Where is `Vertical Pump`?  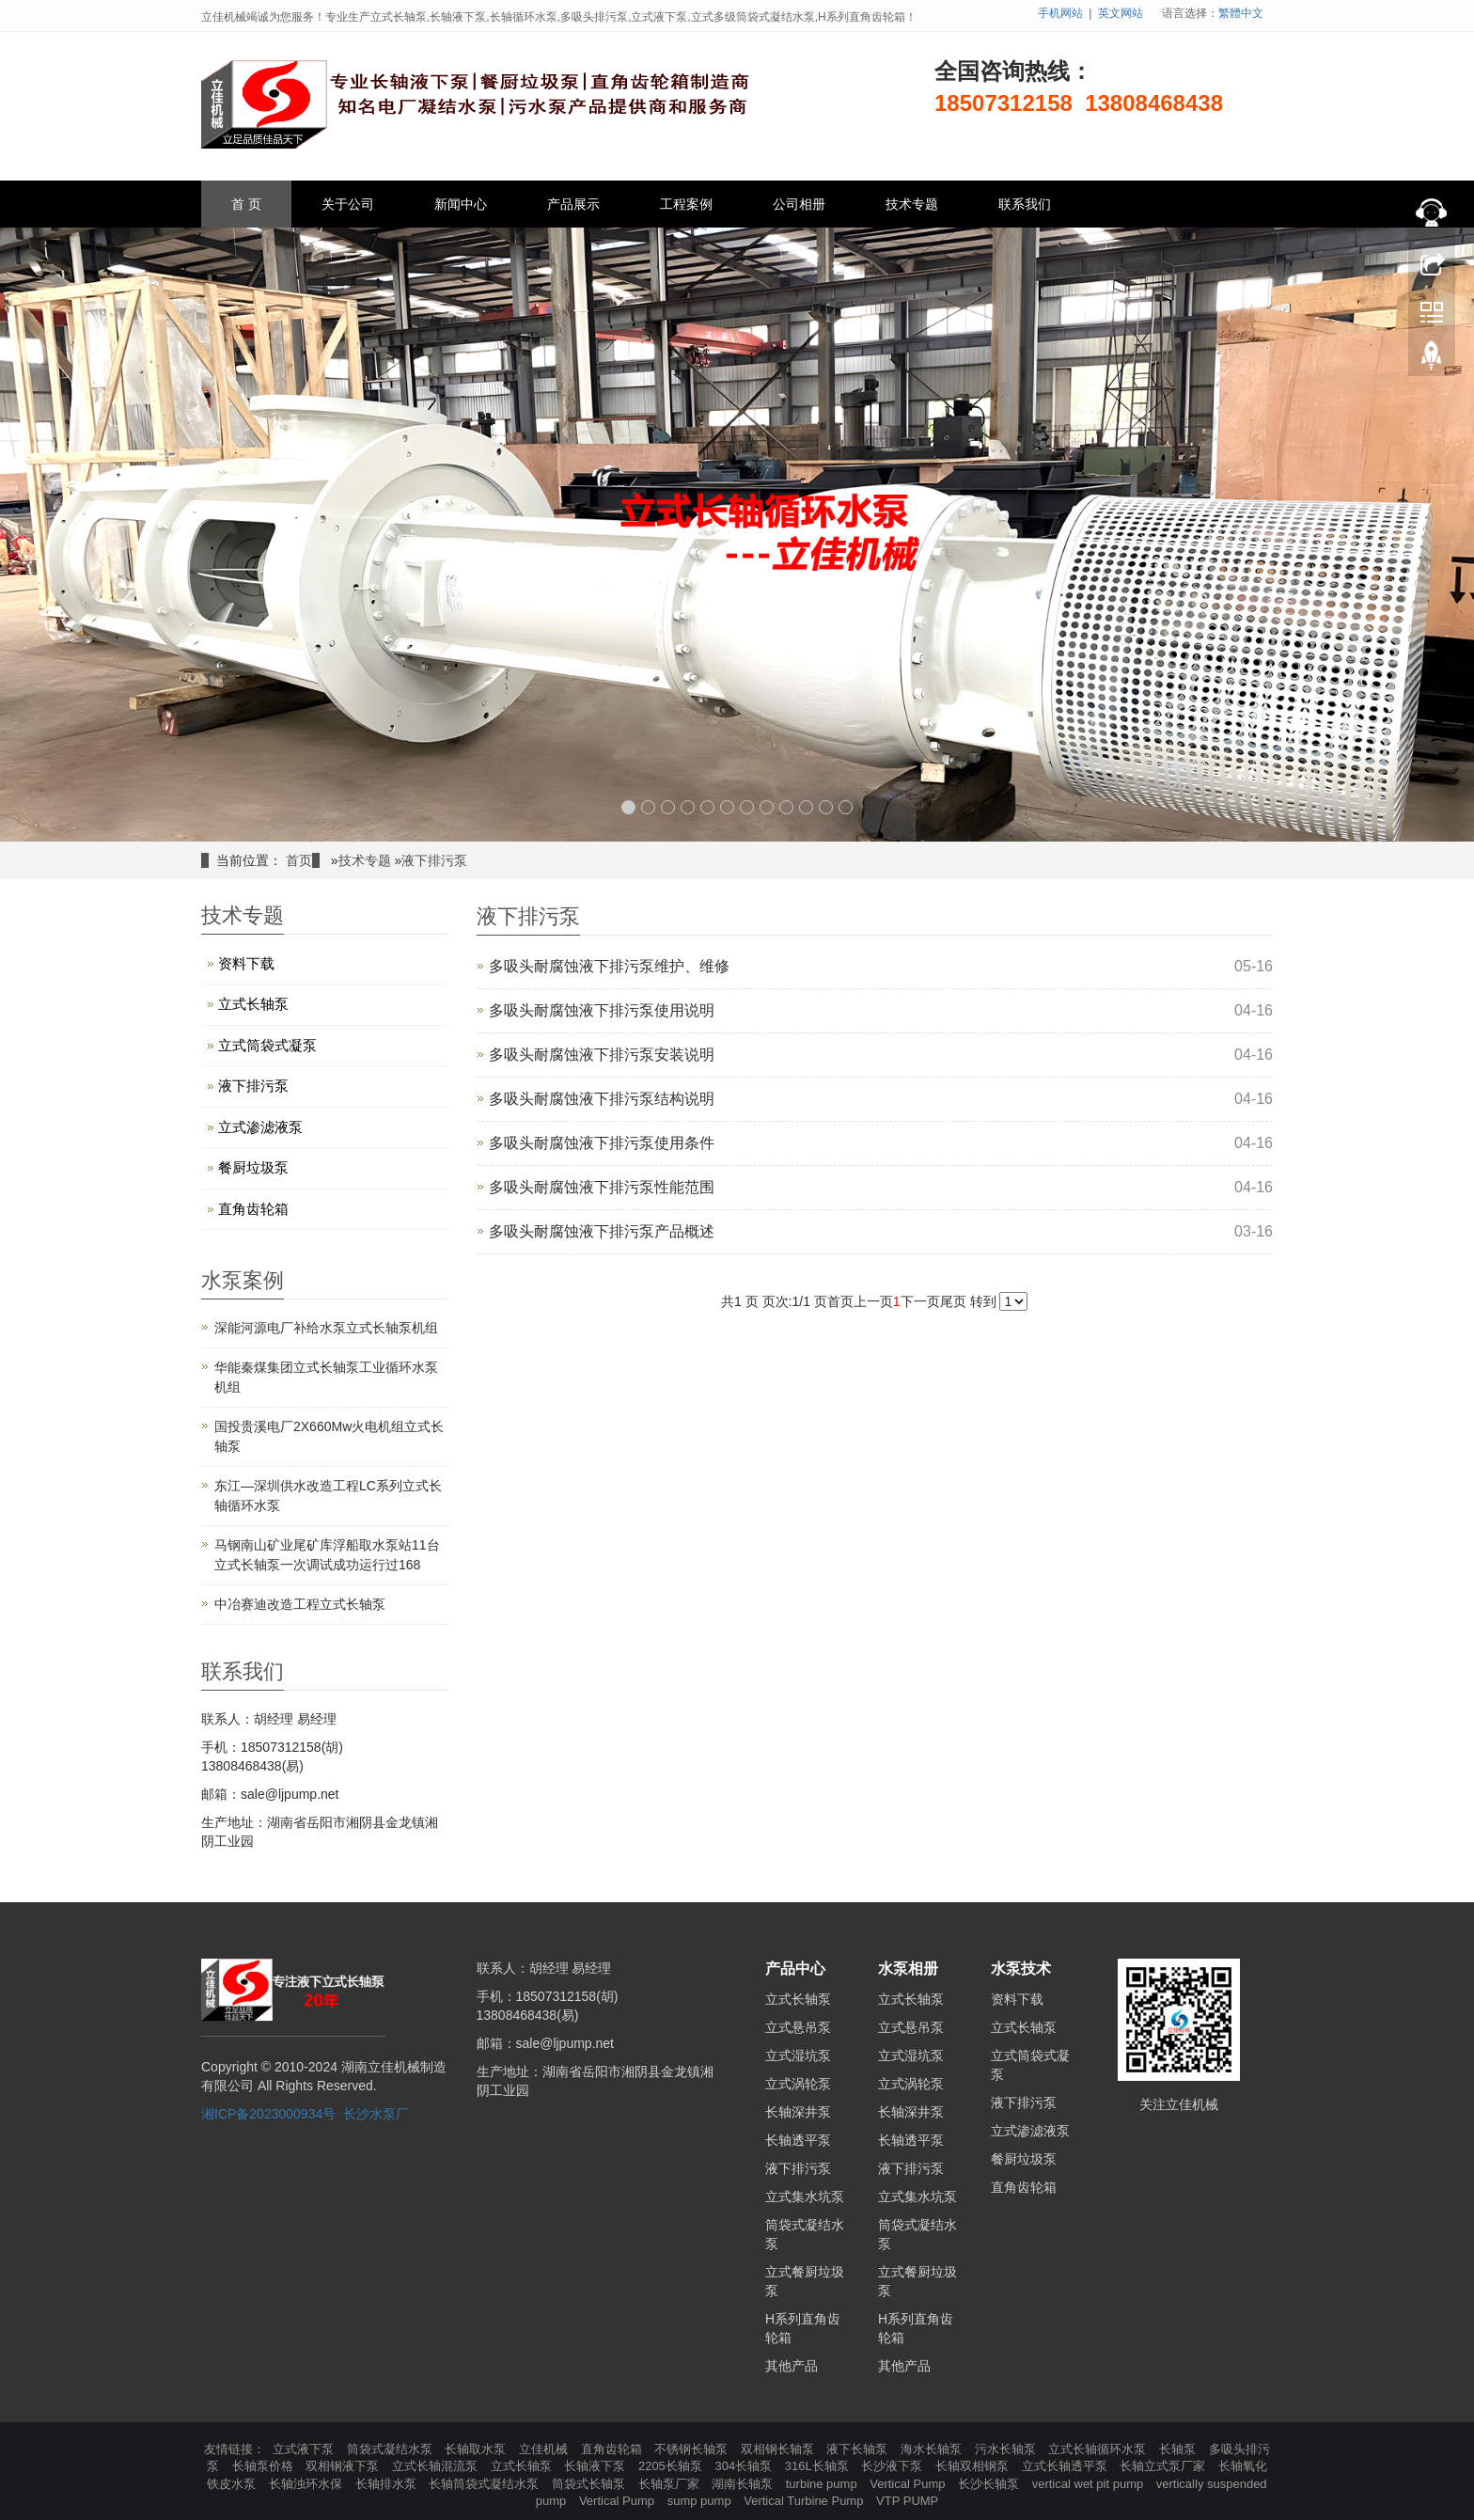
Vertical Pump is located at coordinates (909, 2484).